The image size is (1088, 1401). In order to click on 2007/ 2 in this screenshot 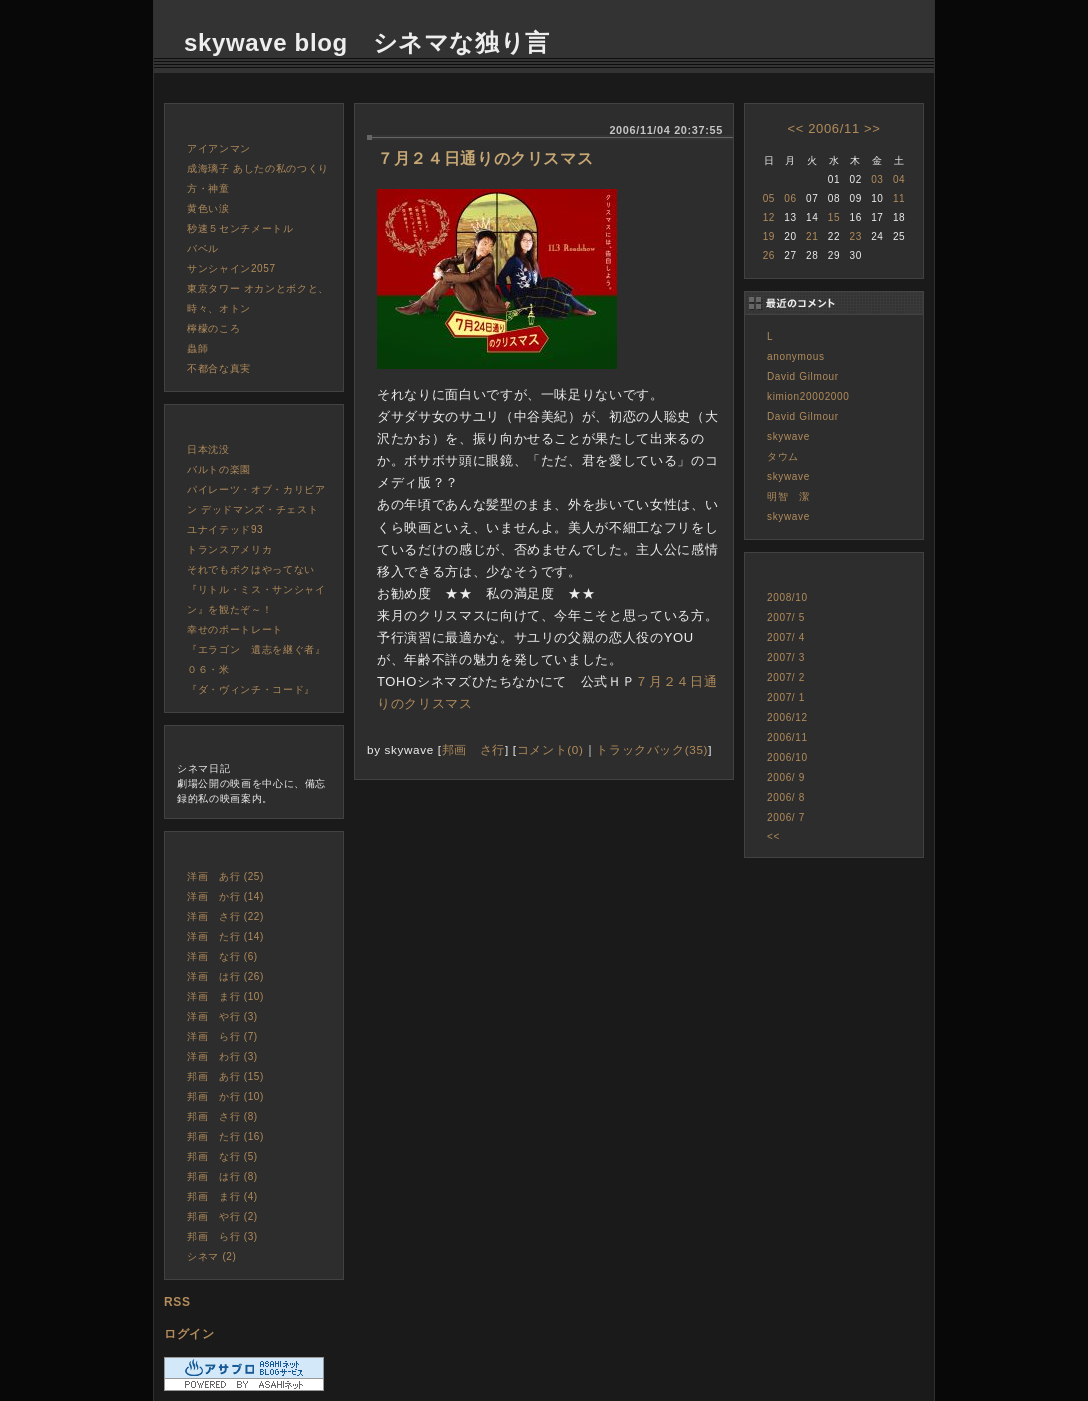, I will do `click(786, 677)`.